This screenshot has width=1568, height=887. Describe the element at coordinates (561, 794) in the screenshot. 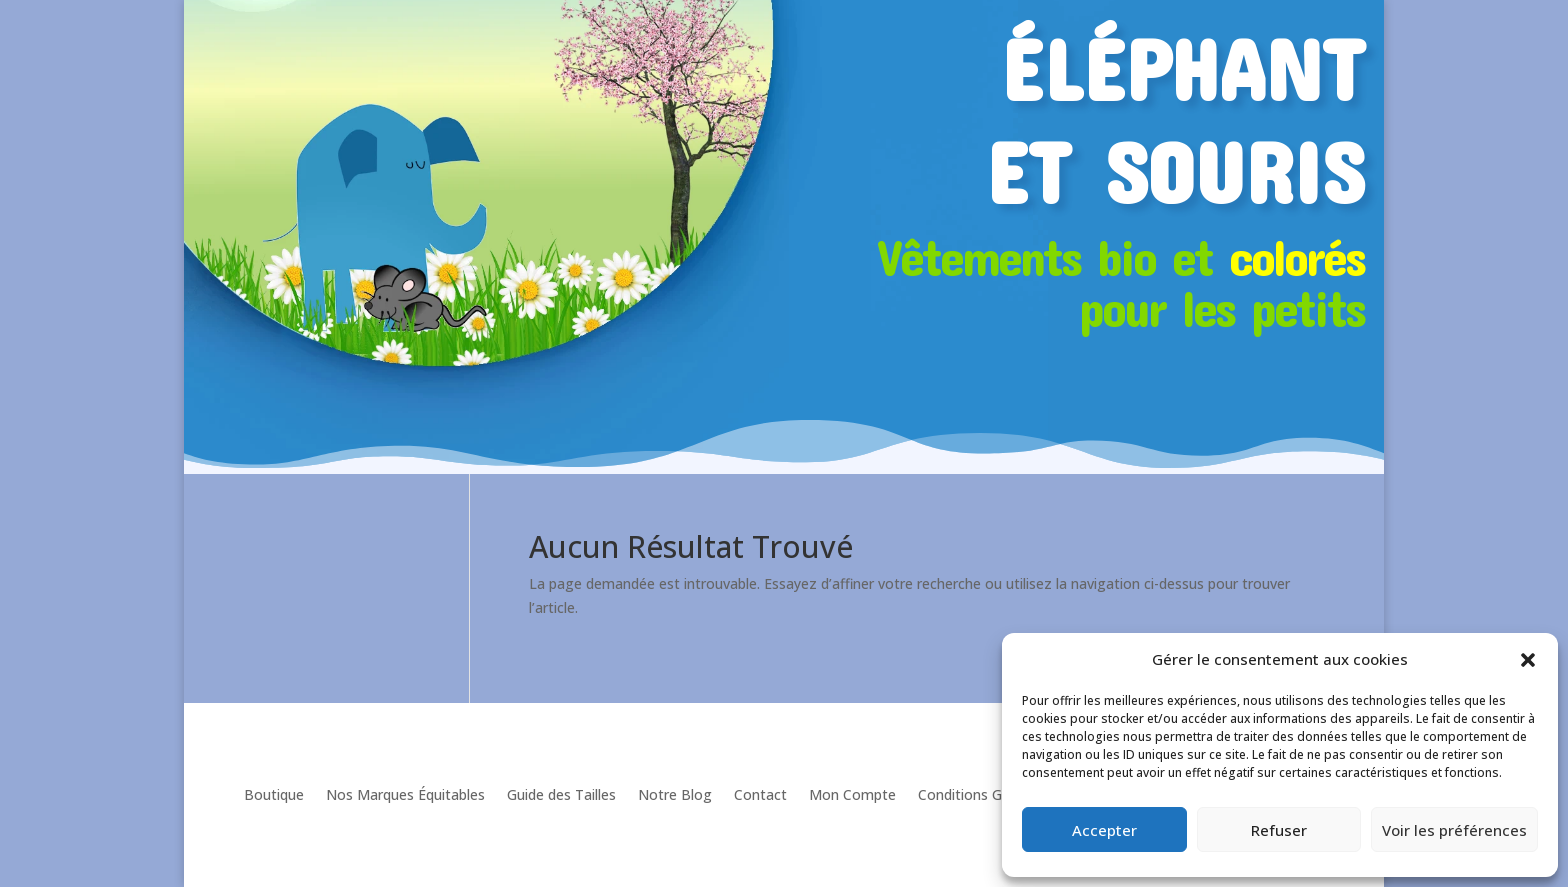

I see `Guide des Tailles` at that location.